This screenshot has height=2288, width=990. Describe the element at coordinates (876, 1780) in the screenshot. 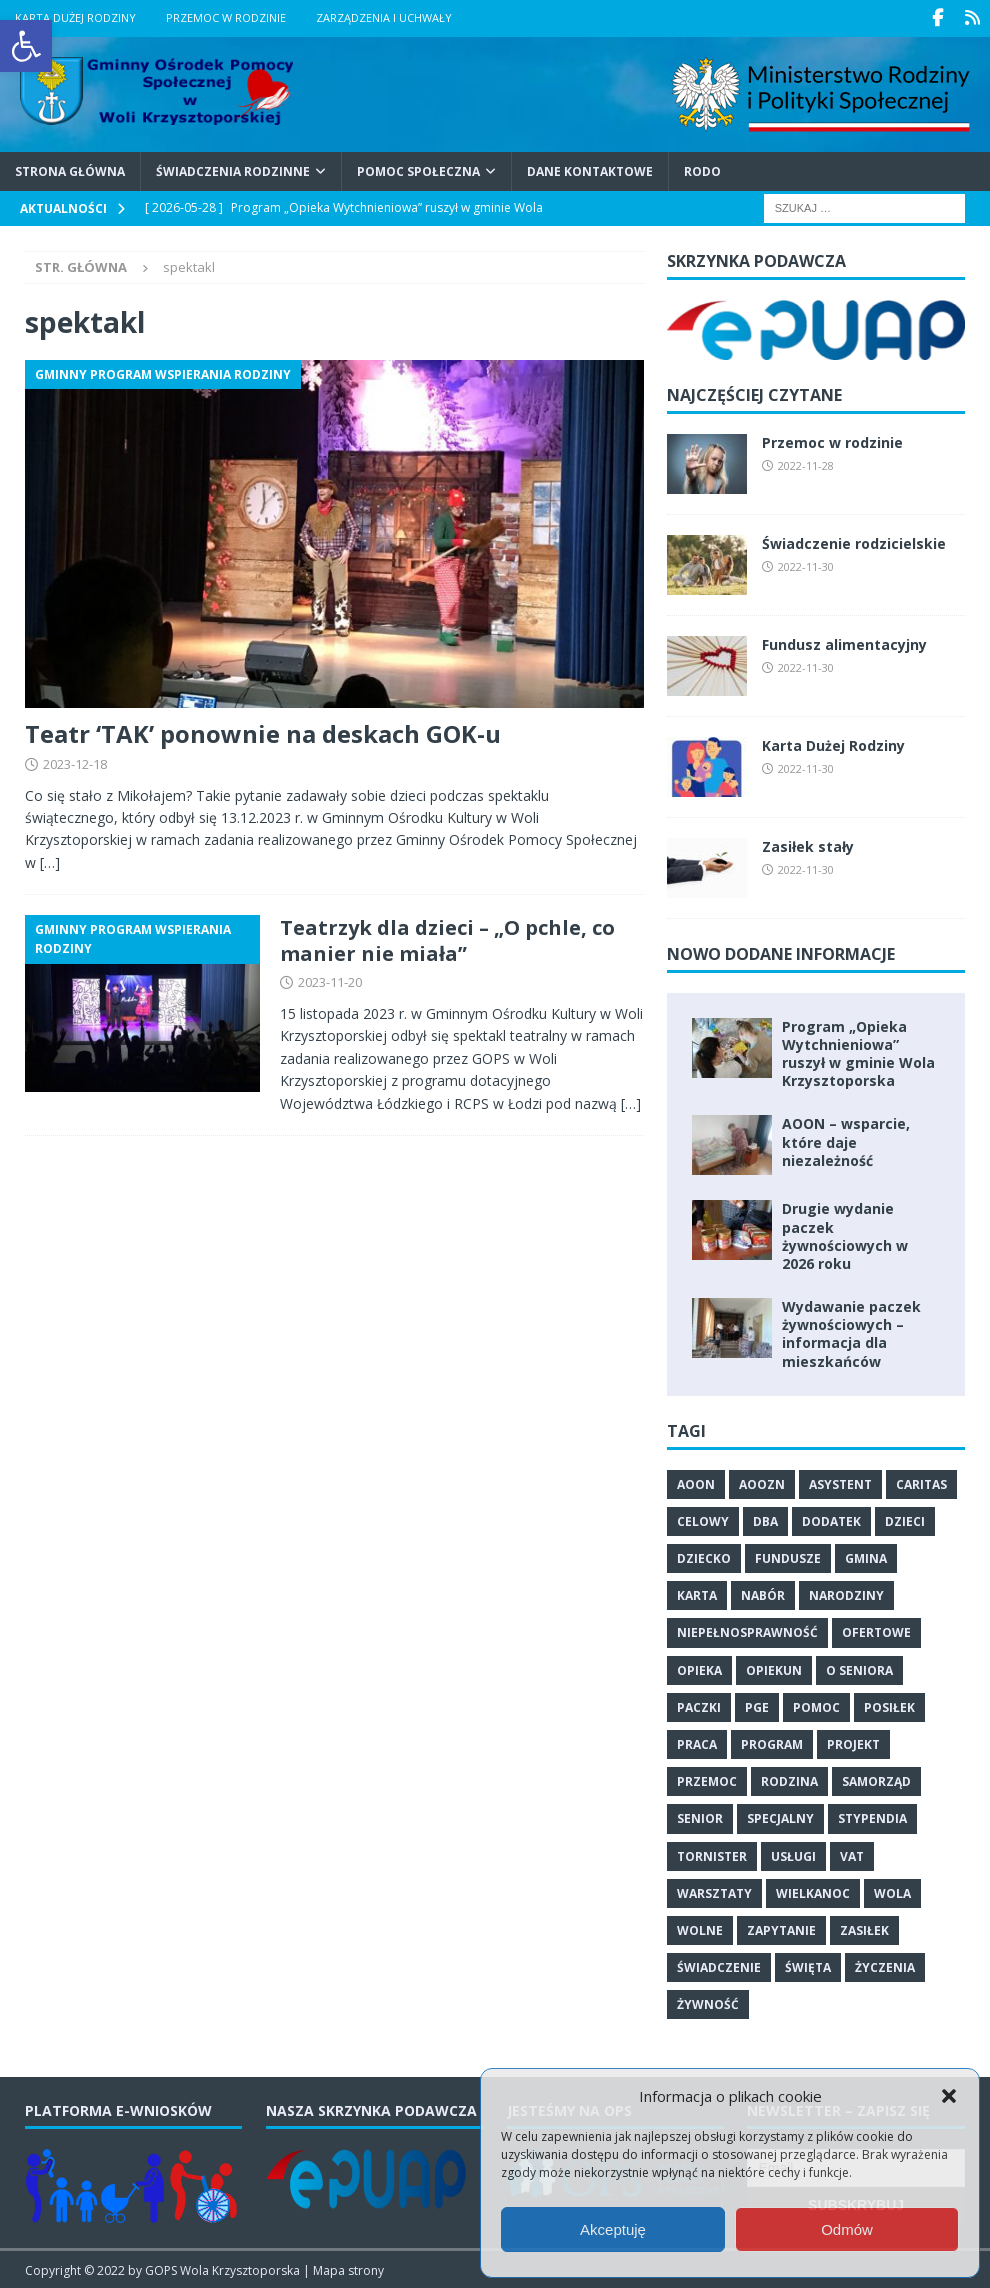

I see `samorząd [link]` at that location.